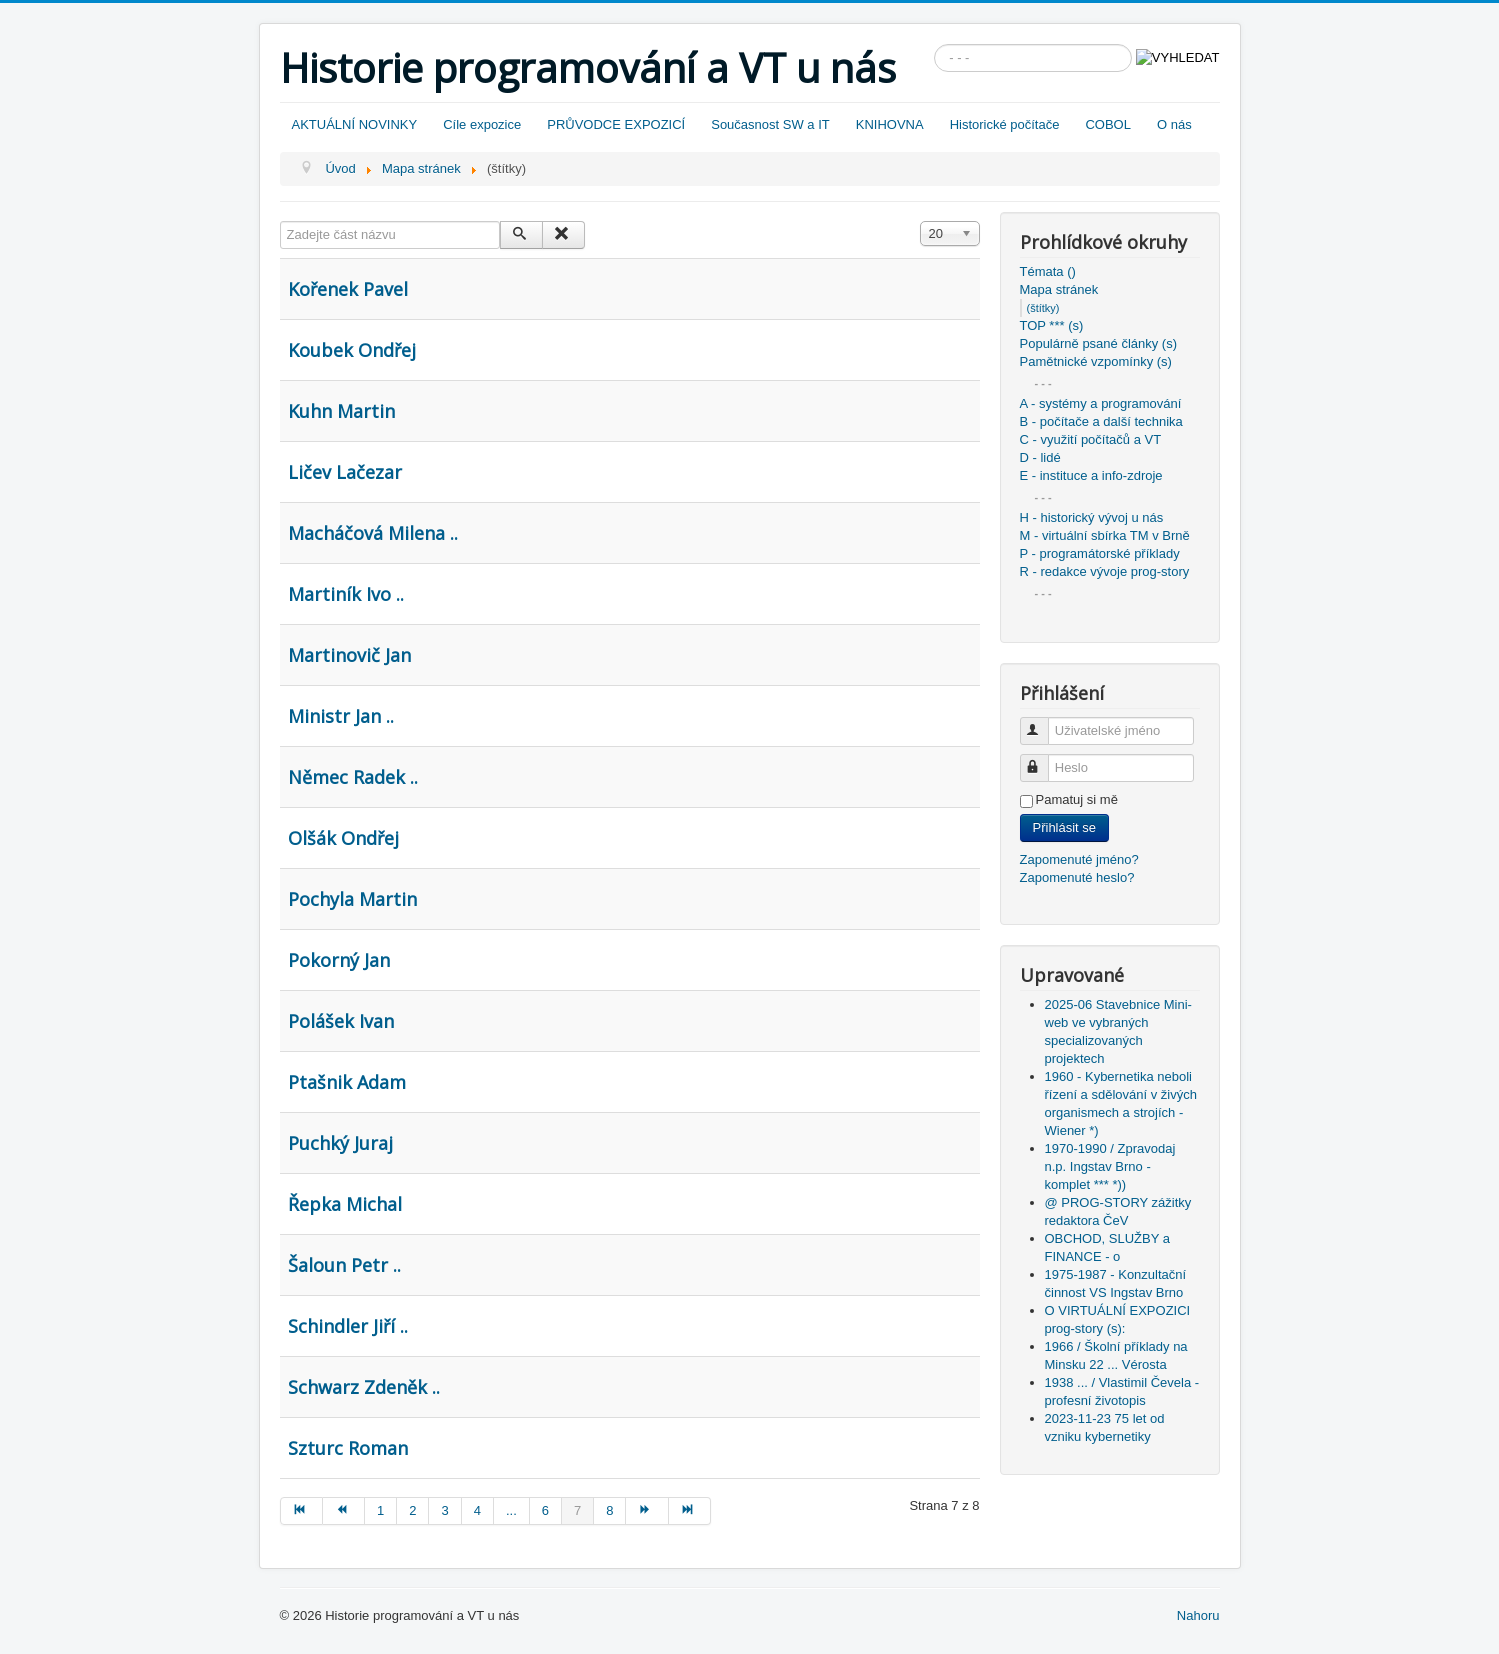 This screenshot has height=1654, width=1499. Describe the element at coordinates (511, 1510) in the screenshot. I see `...` at that location.